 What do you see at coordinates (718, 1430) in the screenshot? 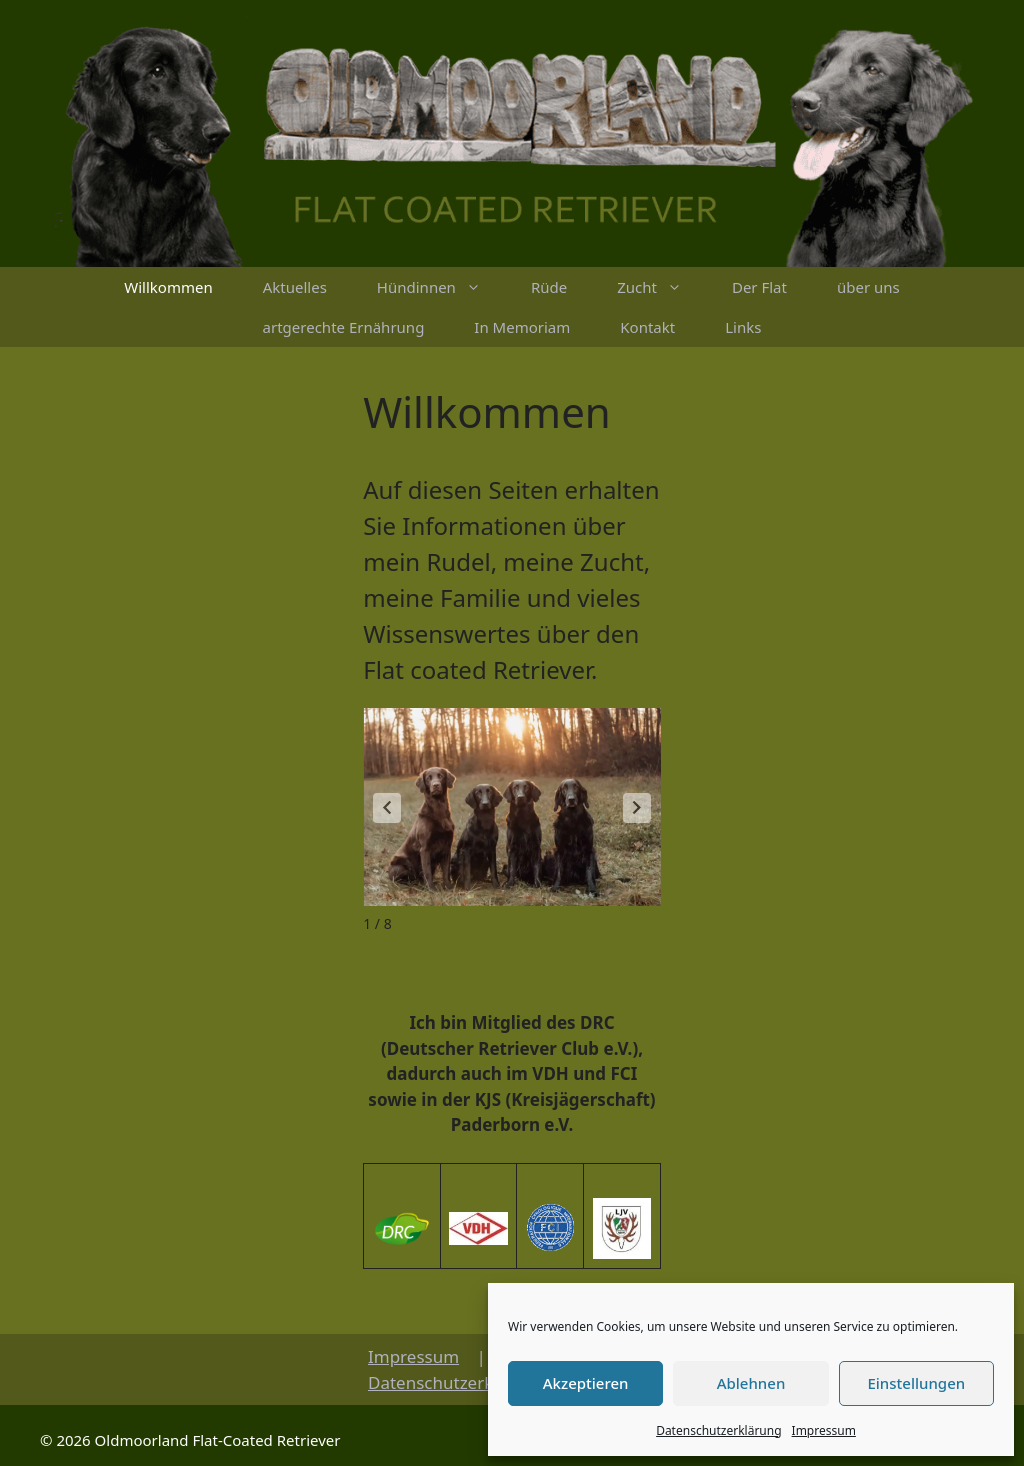
I see `Datenschutzerklärung` at bounding box center [718, 1430].